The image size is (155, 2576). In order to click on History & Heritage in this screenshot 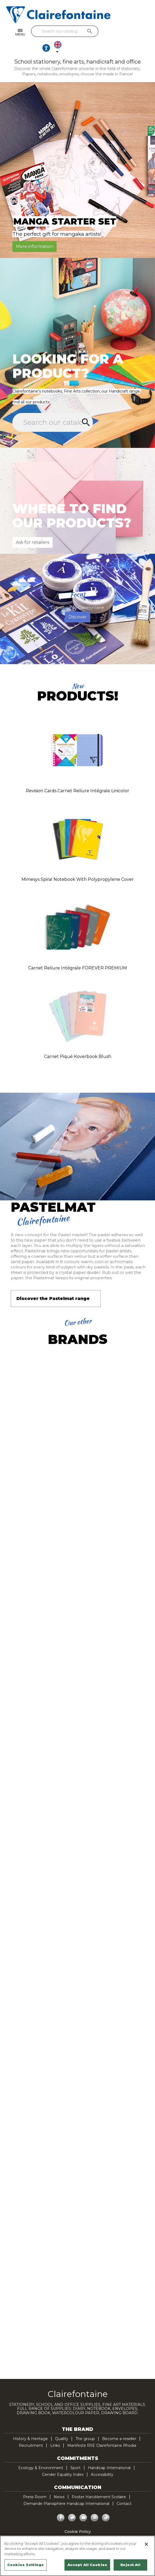, I will do `click(30, 2424)`.